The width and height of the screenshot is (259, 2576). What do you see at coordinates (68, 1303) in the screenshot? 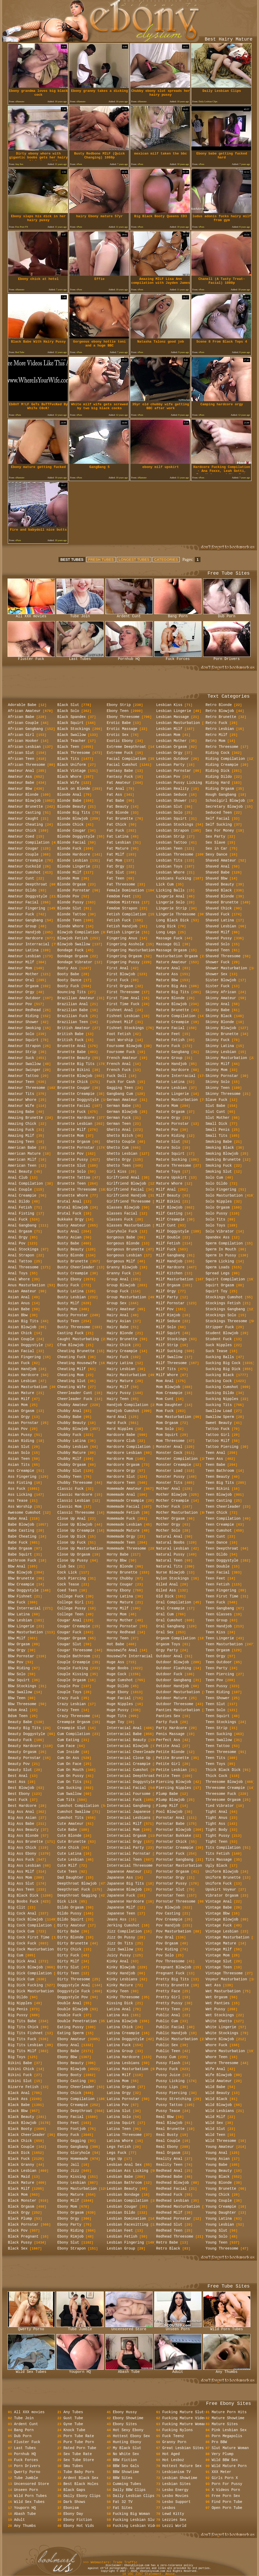
I see `Busty Milf` at bounding box center [68, 1303].